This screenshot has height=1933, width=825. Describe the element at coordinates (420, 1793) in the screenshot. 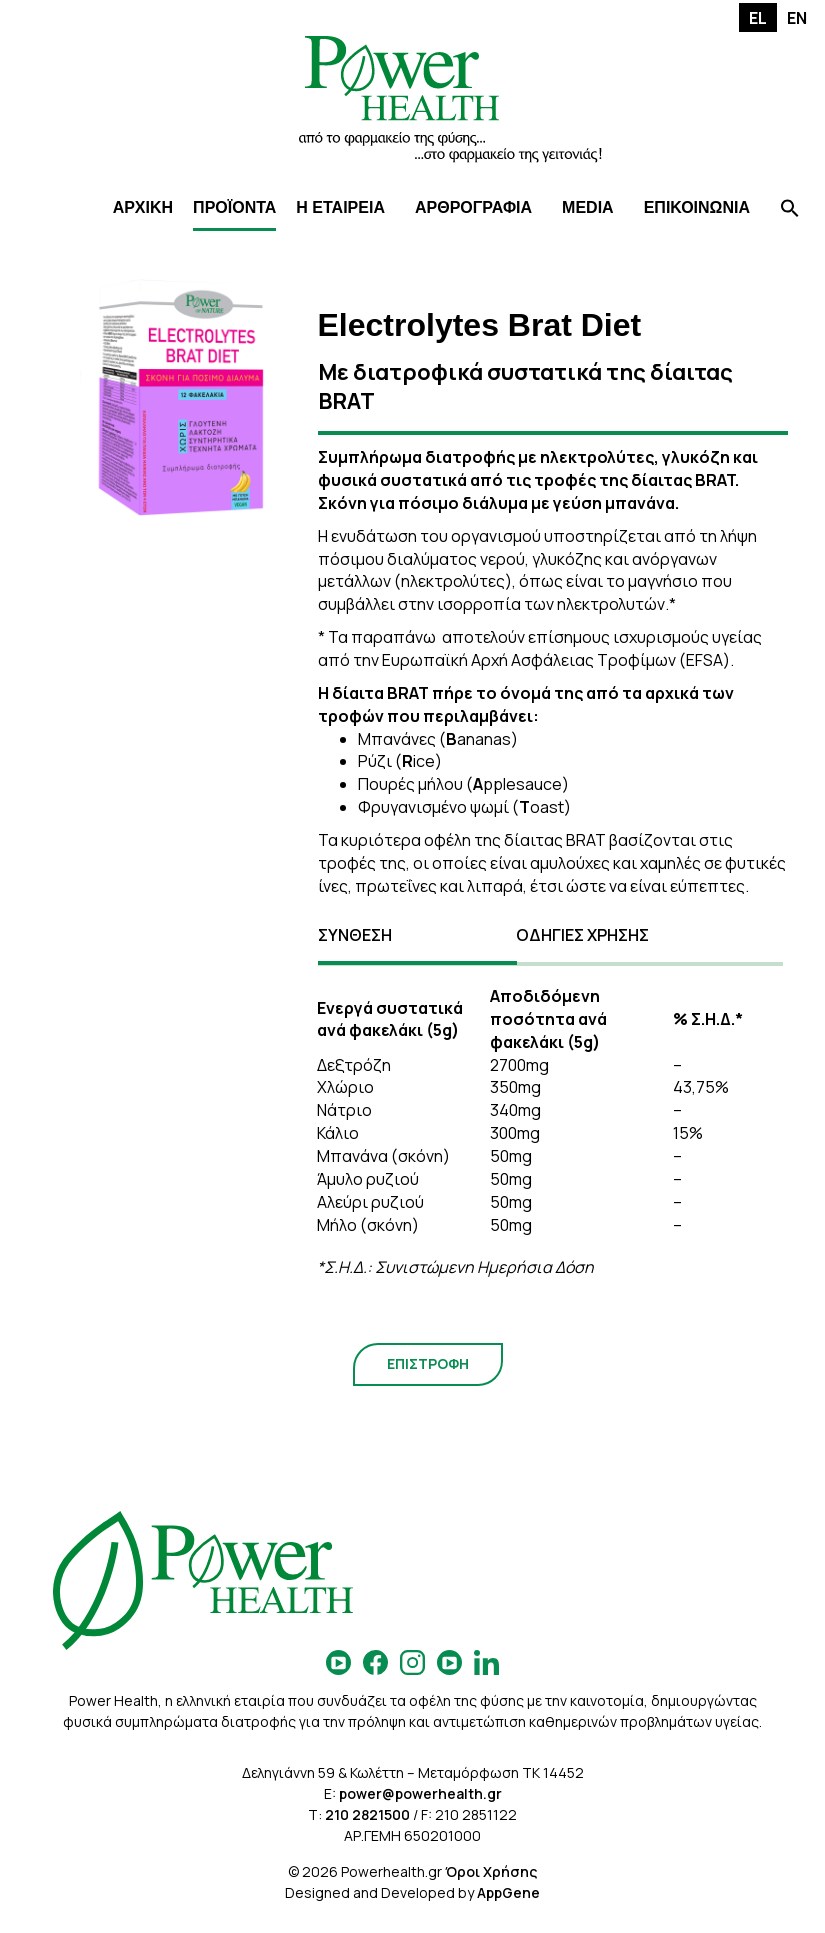

I see `power@powerhealth.gr` at that location.